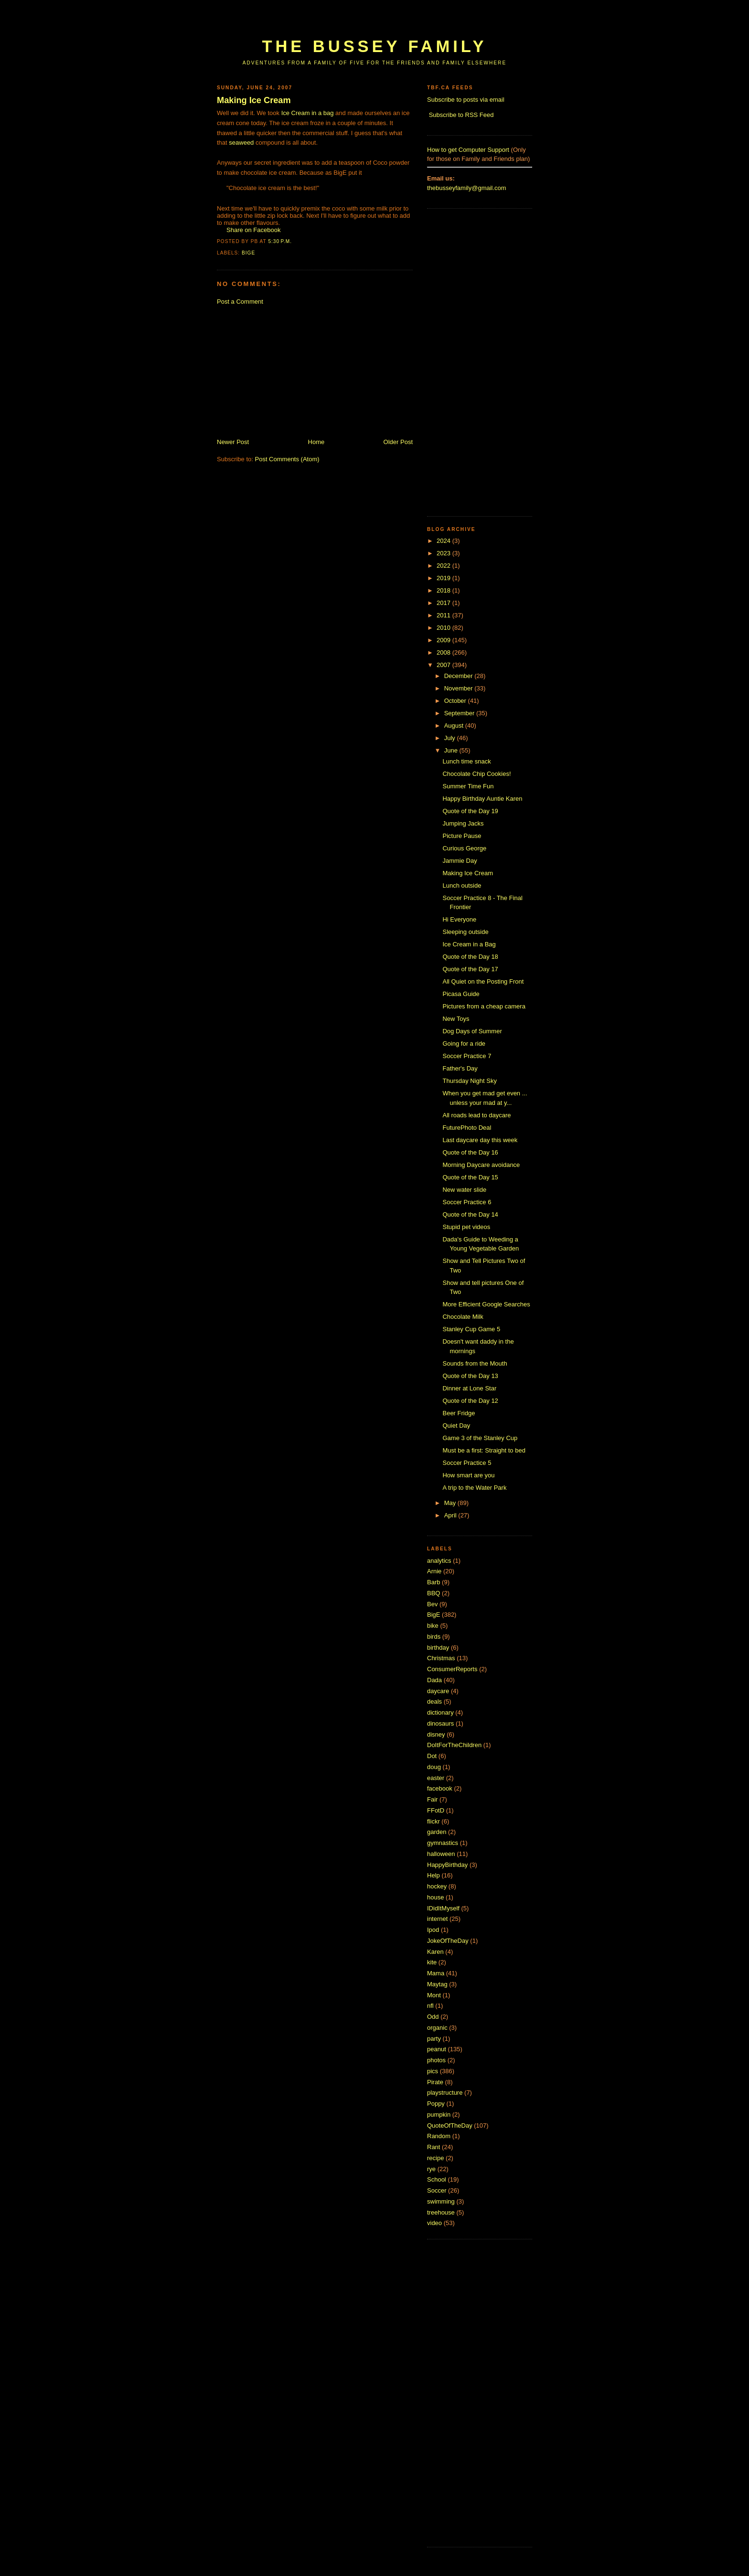 The height and width of the screenshot is (2576, 749). I want to click on All roads lead to daycare, so click(476, 1115).